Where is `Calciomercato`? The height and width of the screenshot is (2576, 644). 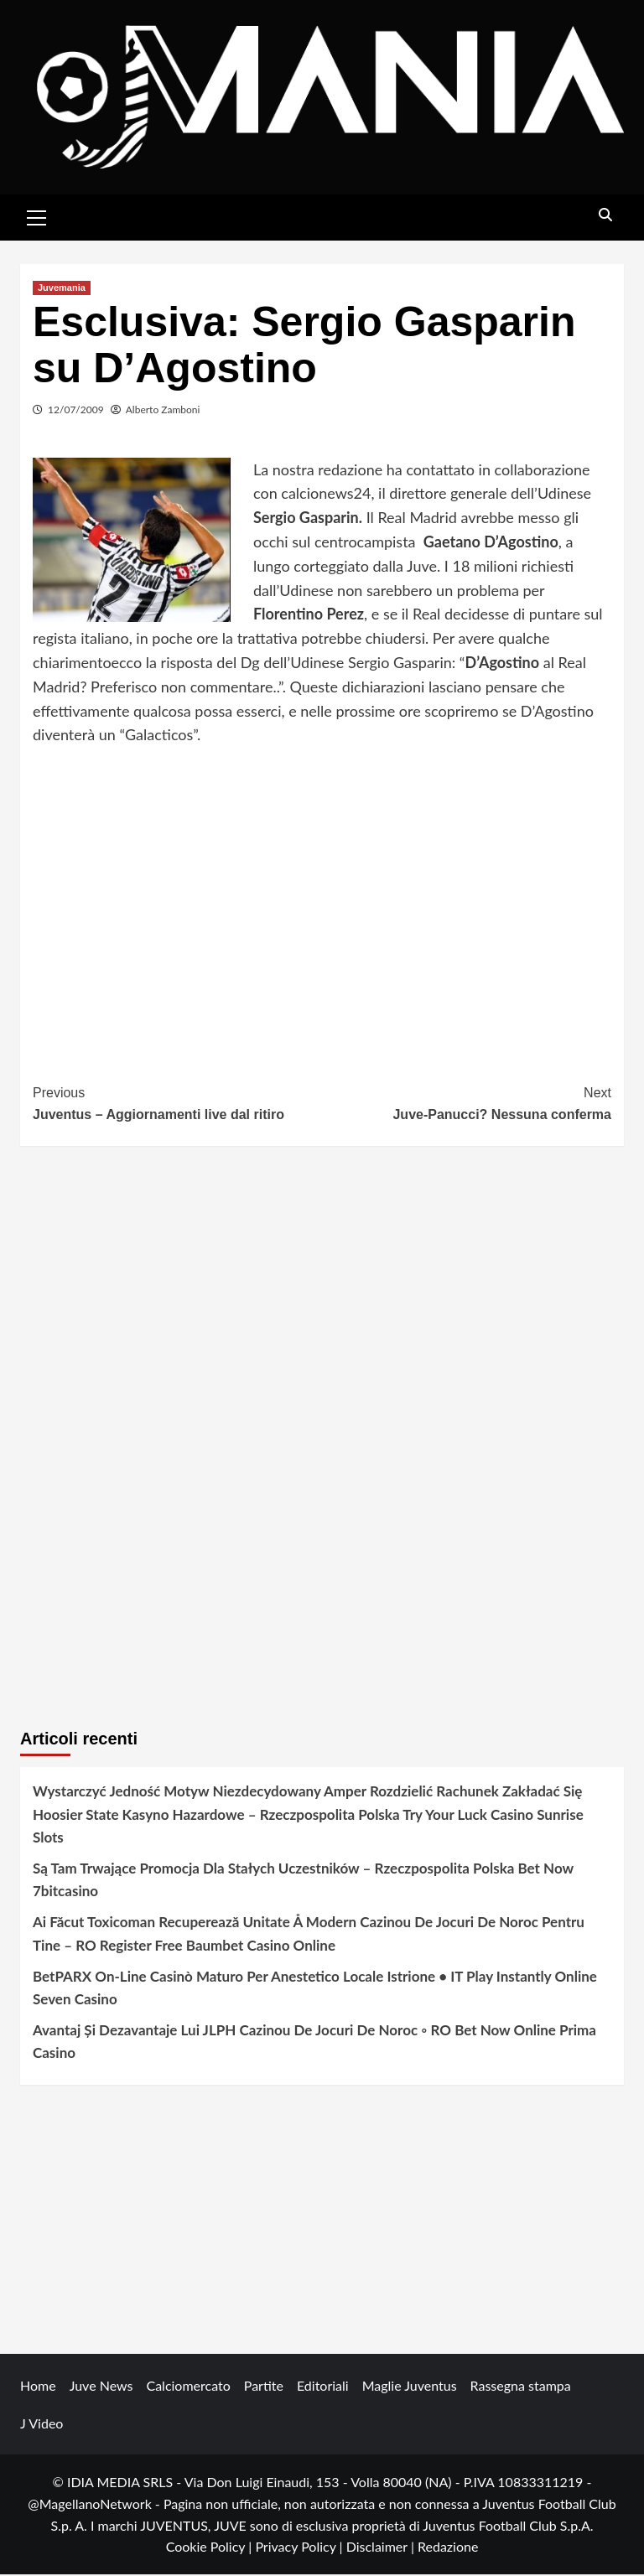
Calciomercato is located at coordinates (188, 2388).